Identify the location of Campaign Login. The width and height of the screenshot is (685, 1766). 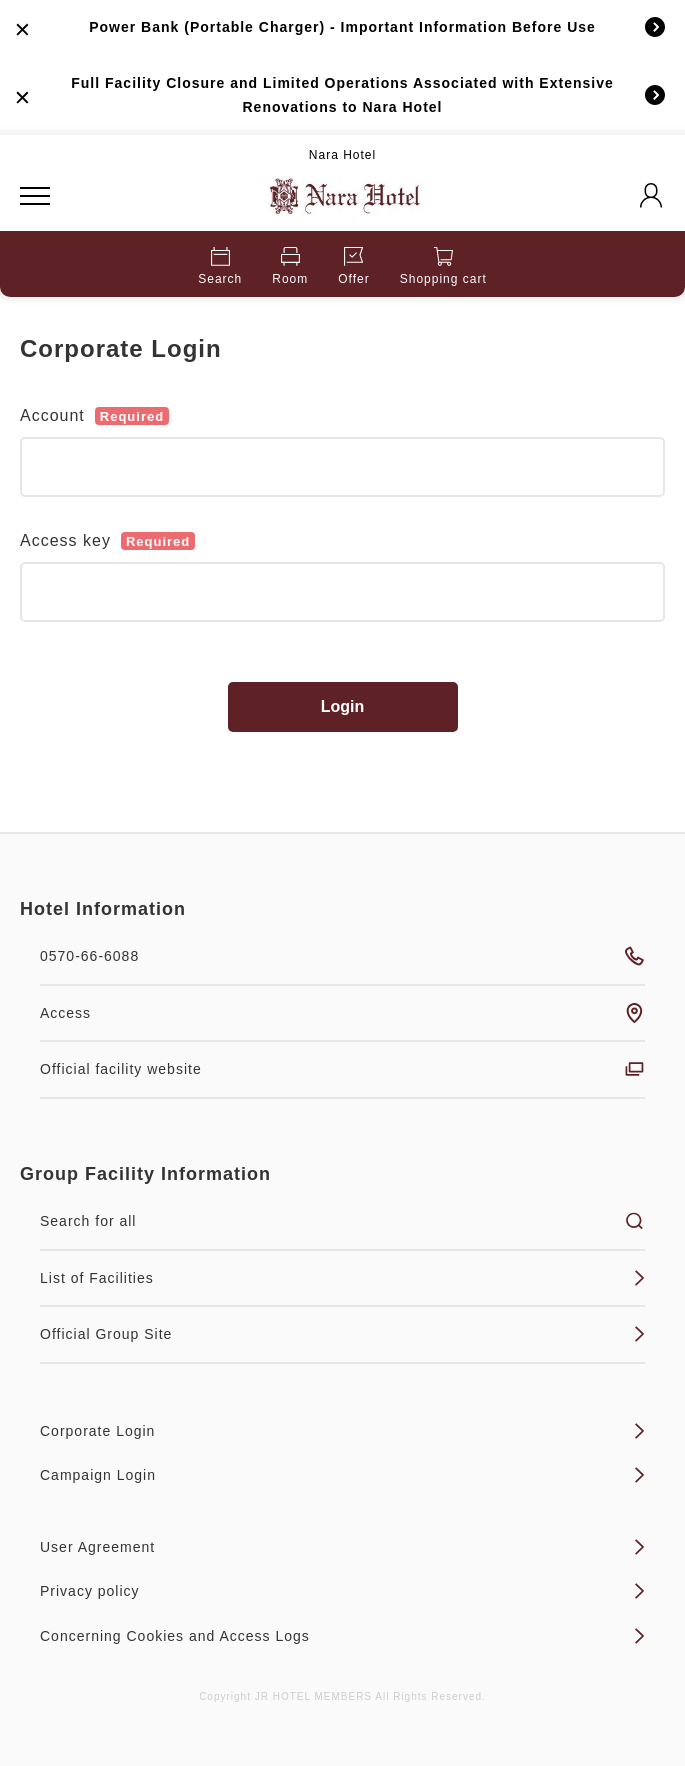
(342, 1475).